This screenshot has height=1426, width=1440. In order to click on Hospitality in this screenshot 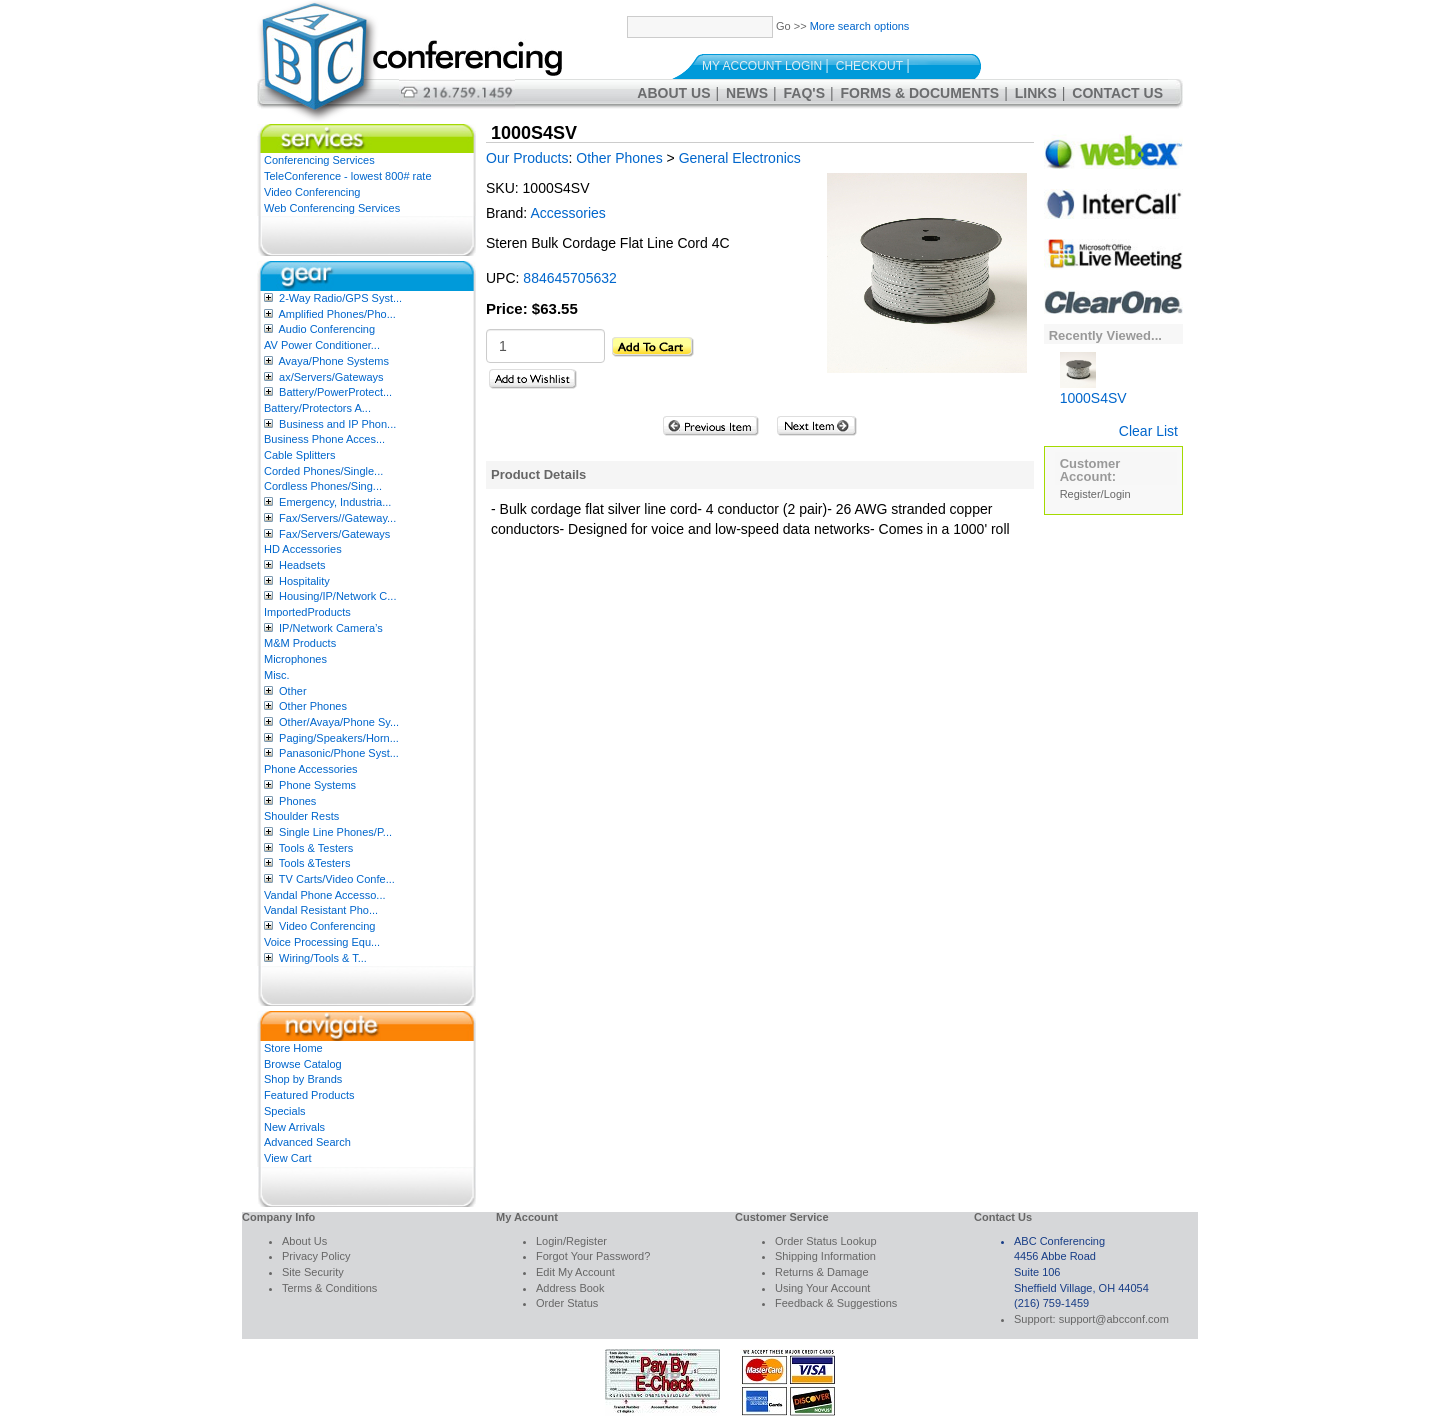, I will do `click(304, 581)`.